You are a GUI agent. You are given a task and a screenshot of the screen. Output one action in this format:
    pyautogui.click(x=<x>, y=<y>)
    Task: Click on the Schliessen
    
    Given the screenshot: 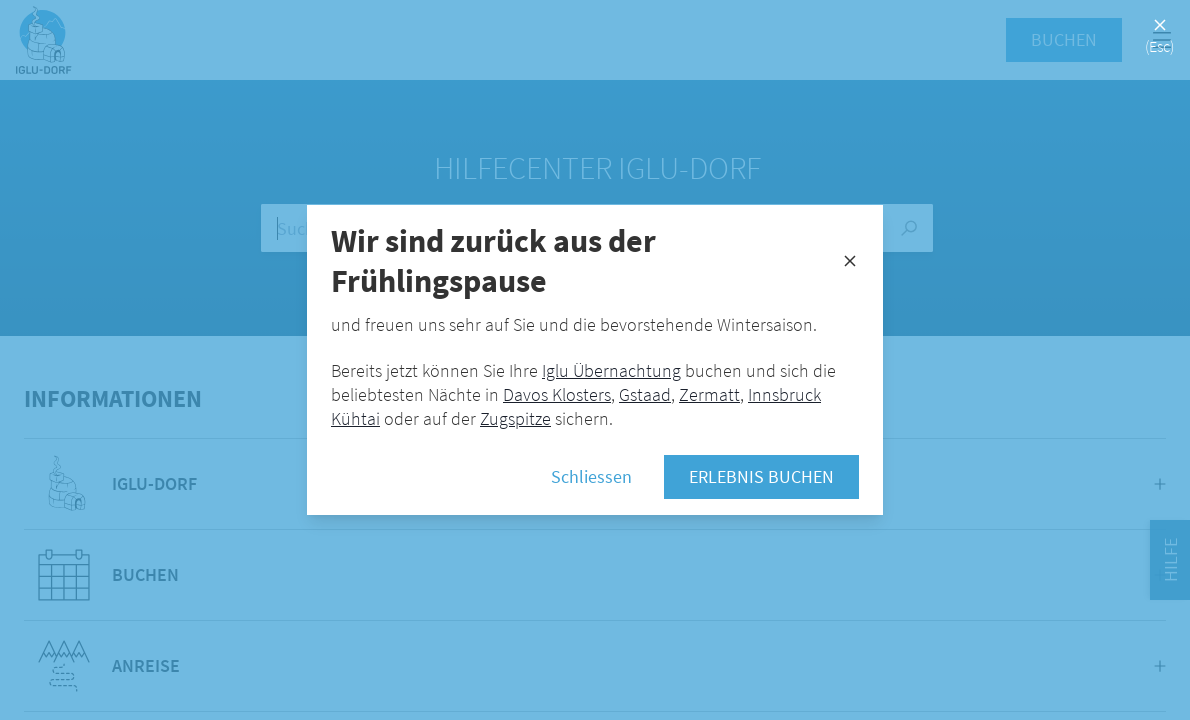 What is the action you would take?
    pyautogui.click(x=591, y=476)
    